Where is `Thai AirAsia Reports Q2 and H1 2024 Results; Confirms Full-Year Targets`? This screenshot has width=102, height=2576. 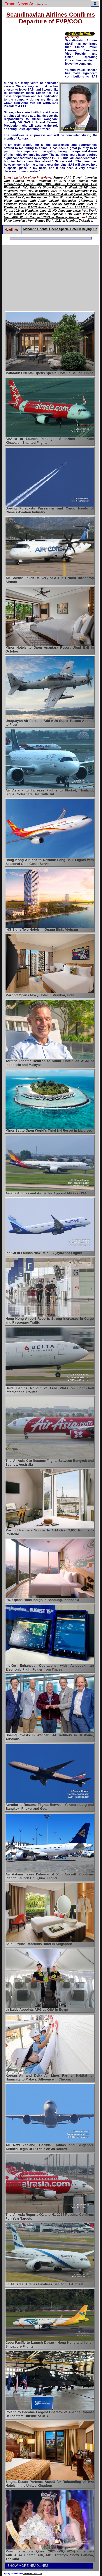
Thai AirAsia Reports Q2 and H1 2024 Results; Confirms Full-Year Targets is located at coordinates (50, 2187).